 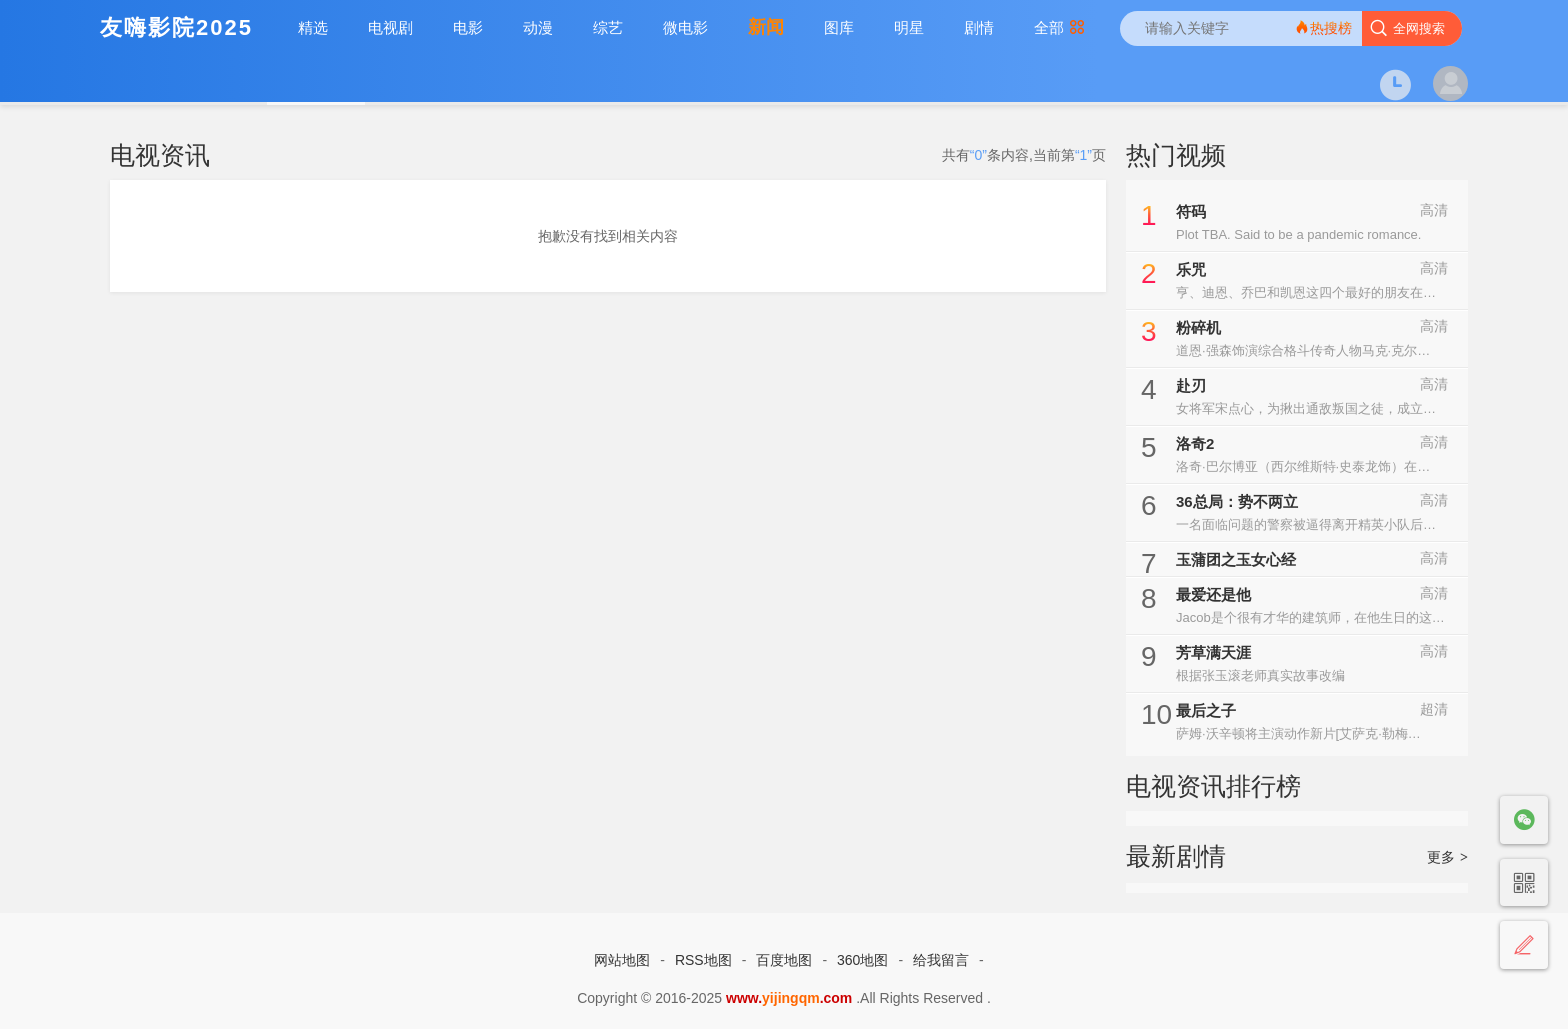 I want to click on RSS地图, so click(x=703, y=960).